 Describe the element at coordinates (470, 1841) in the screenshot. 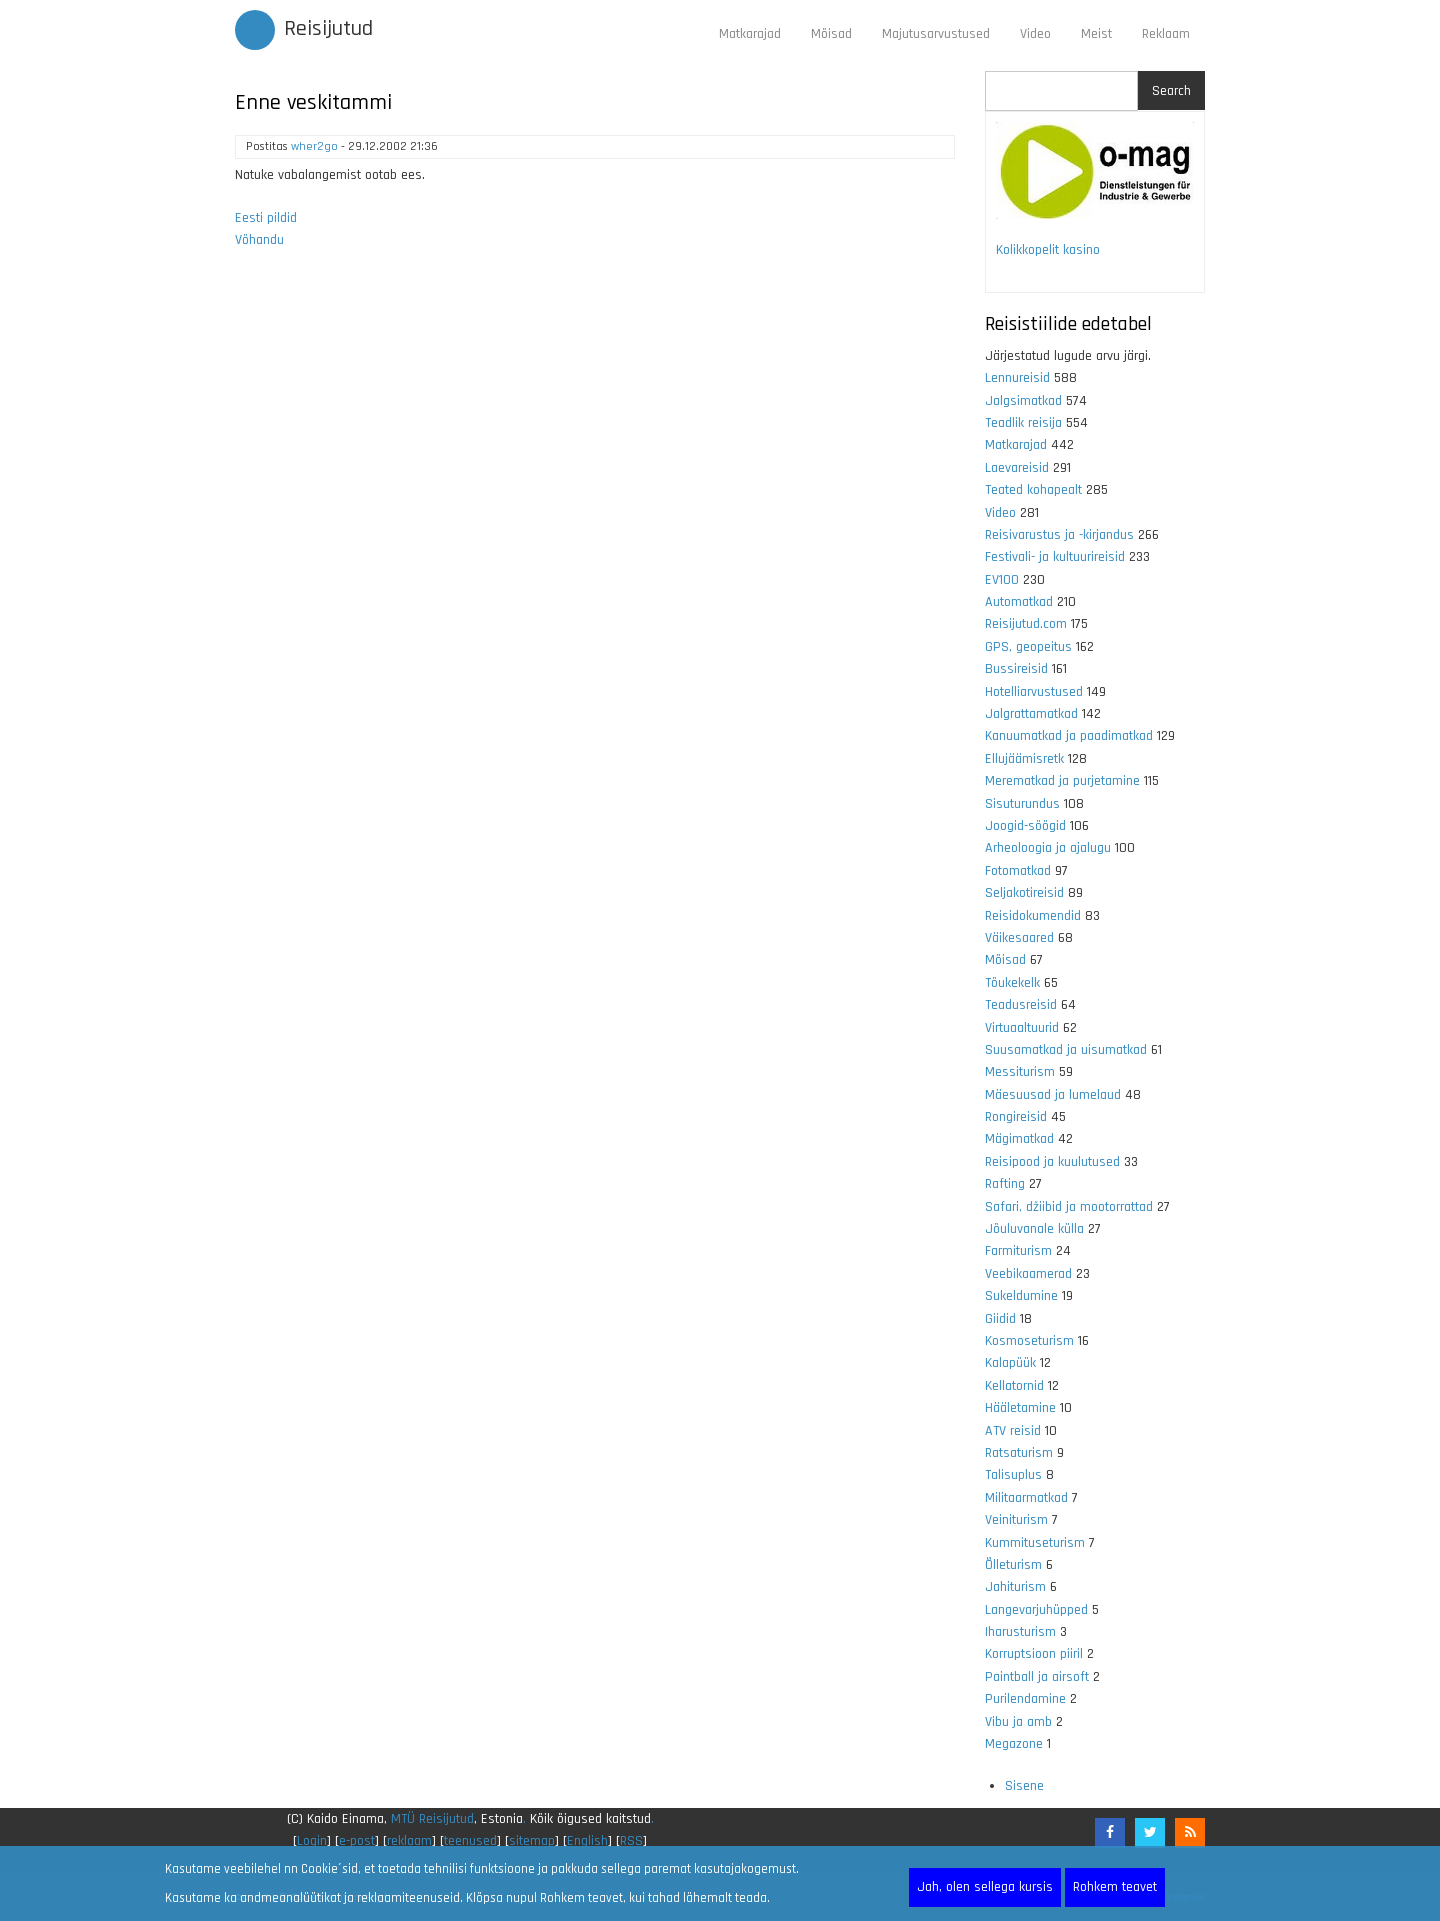

I see `teenused` at that location.